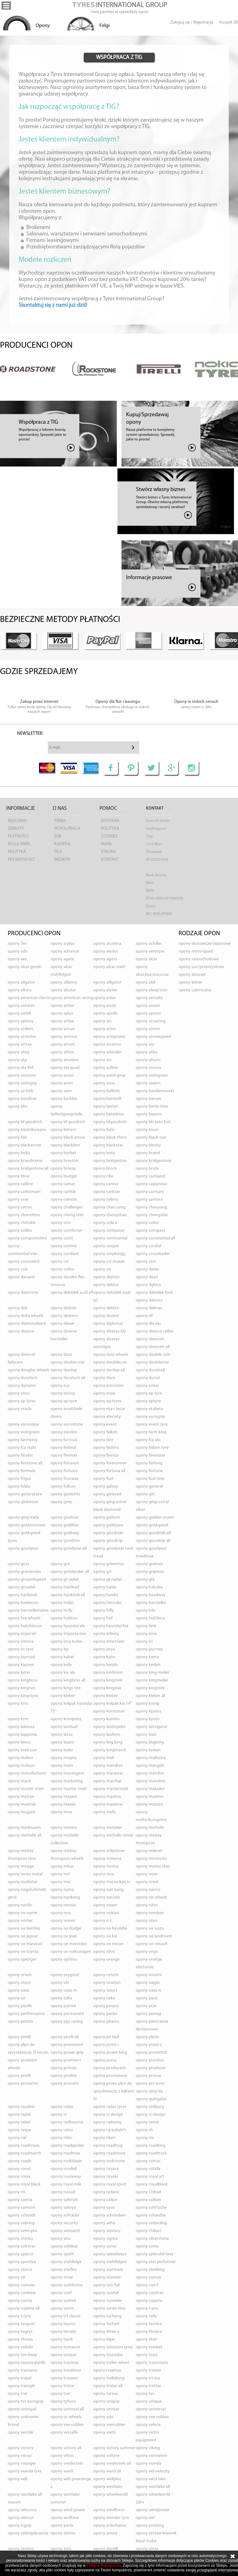 The width and height of the screenshot is (238, 2576). Describe the element at coordinates (19, 2176) in the screenshot. I see `opony ROTEX` at that location.